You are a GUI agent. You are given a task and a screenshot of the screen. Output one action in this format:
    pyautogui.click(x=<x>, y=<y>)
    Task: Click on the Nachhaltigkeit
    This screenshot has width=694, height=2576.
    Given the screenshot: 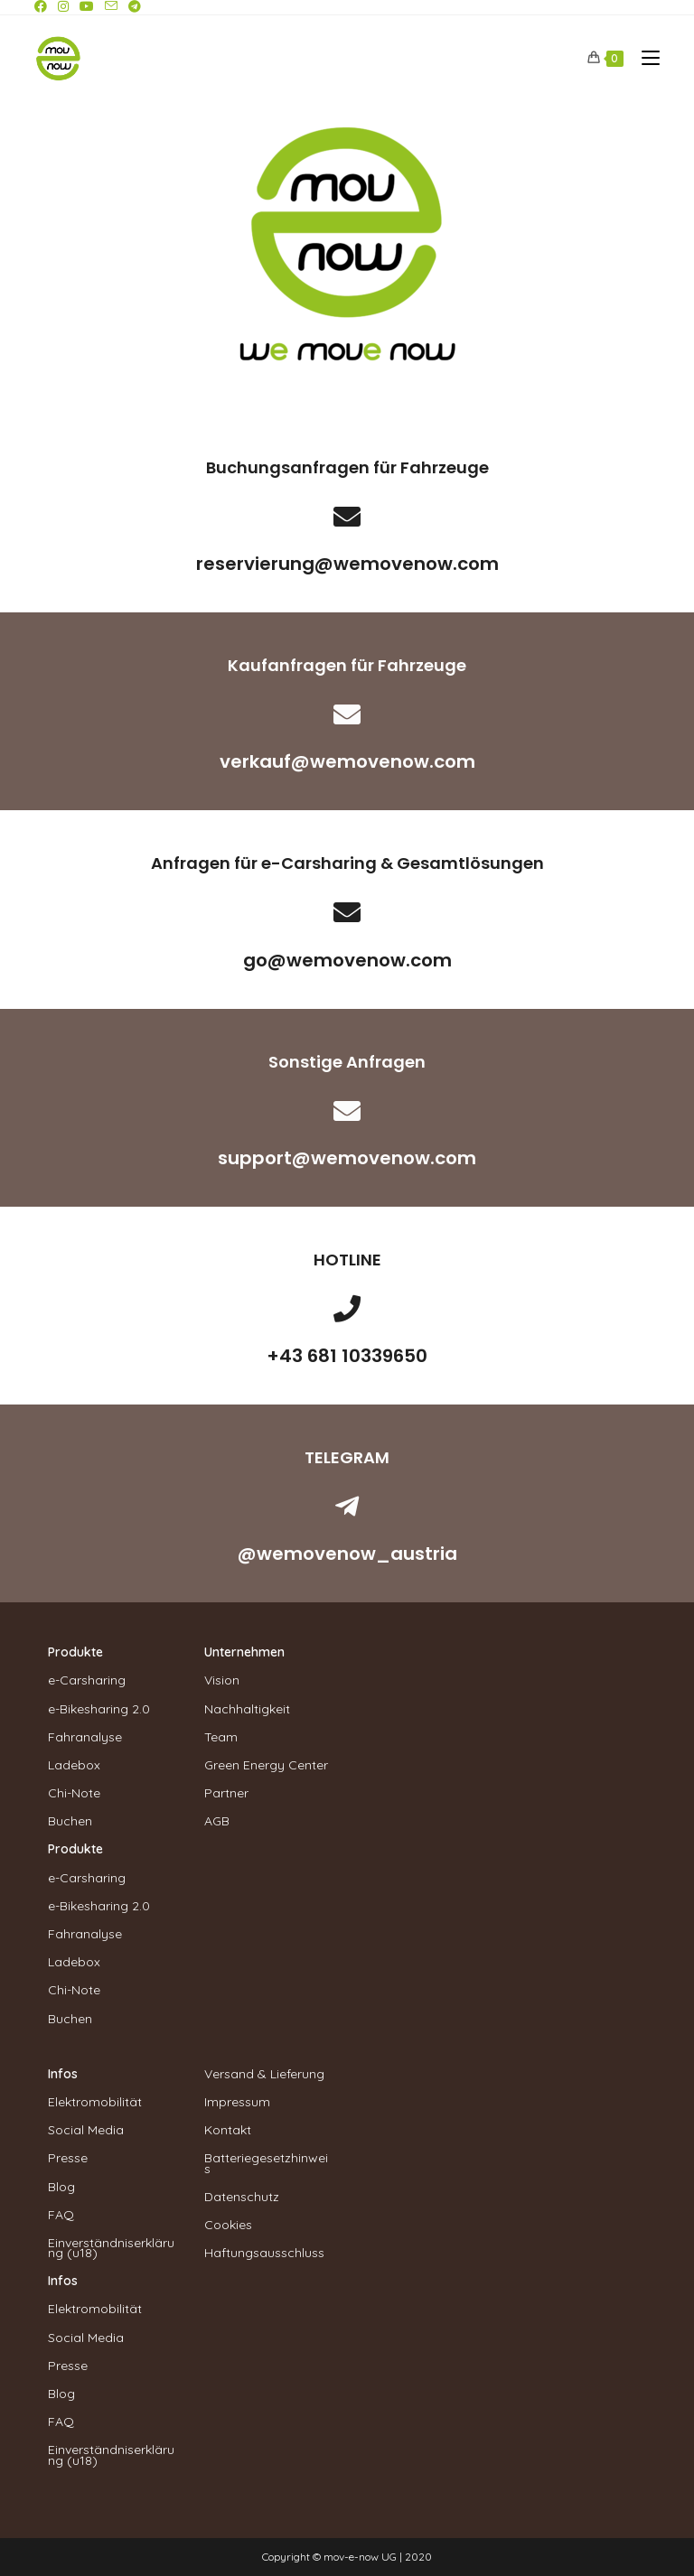 What is the action you would take?
    pyautogui.click(x=247, y=1709)
    